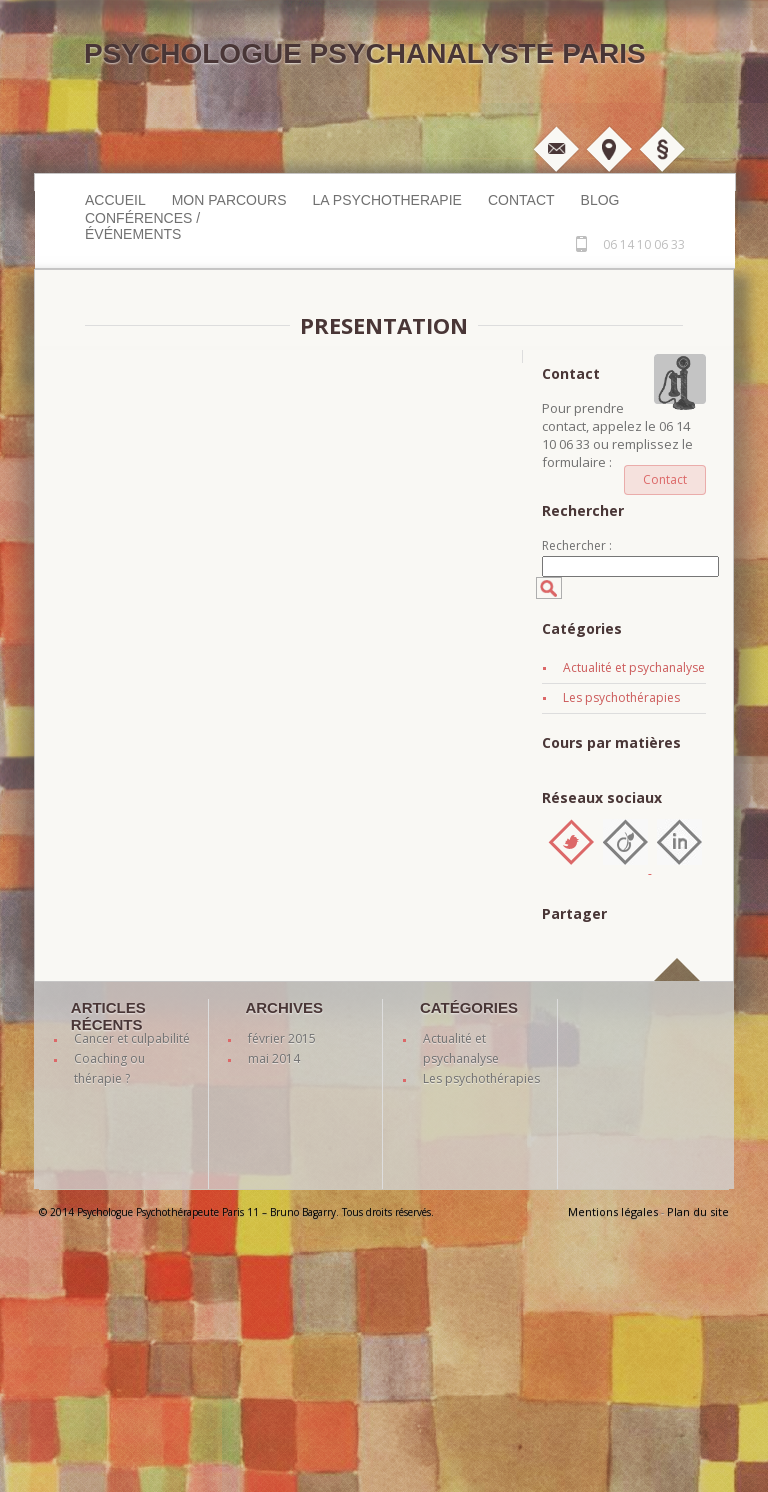 The image size is (768, 1492). I want to click on MON PARCOURS, so click(229, 200).